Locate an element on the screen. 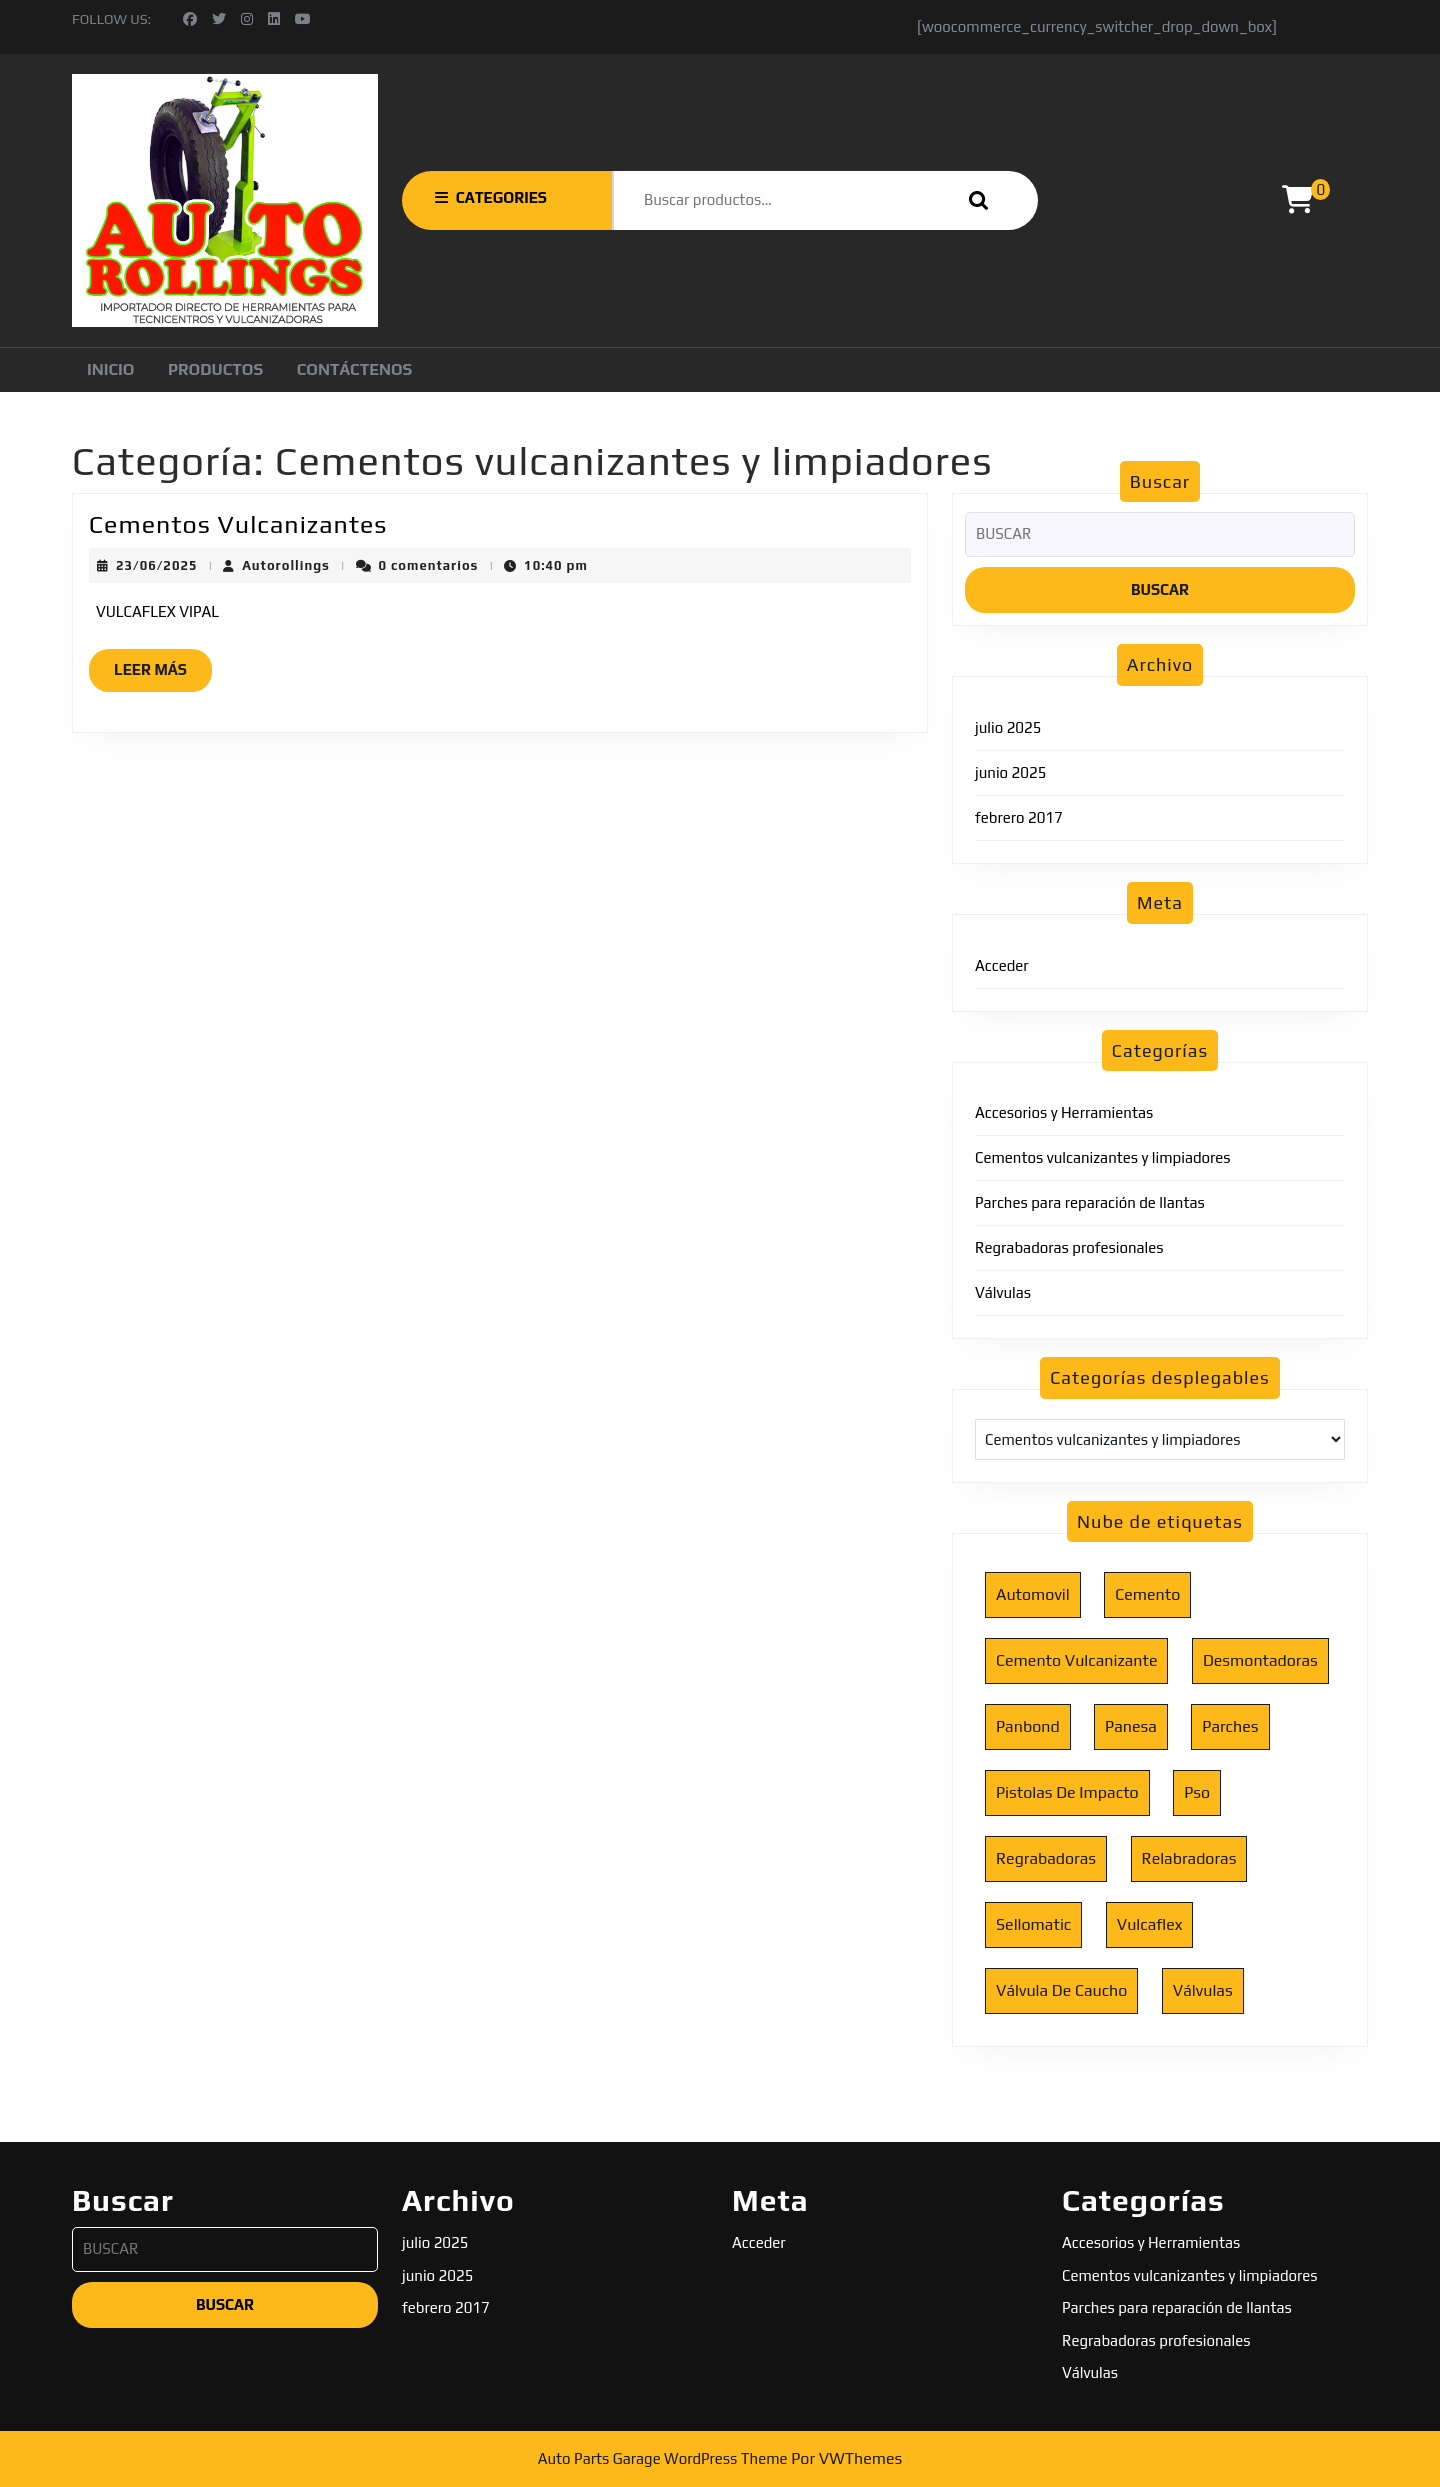 This screenshot has height=2487, width=1440. Auto Parts Garage WordPress Theme is located at coordinates (663, 2458).